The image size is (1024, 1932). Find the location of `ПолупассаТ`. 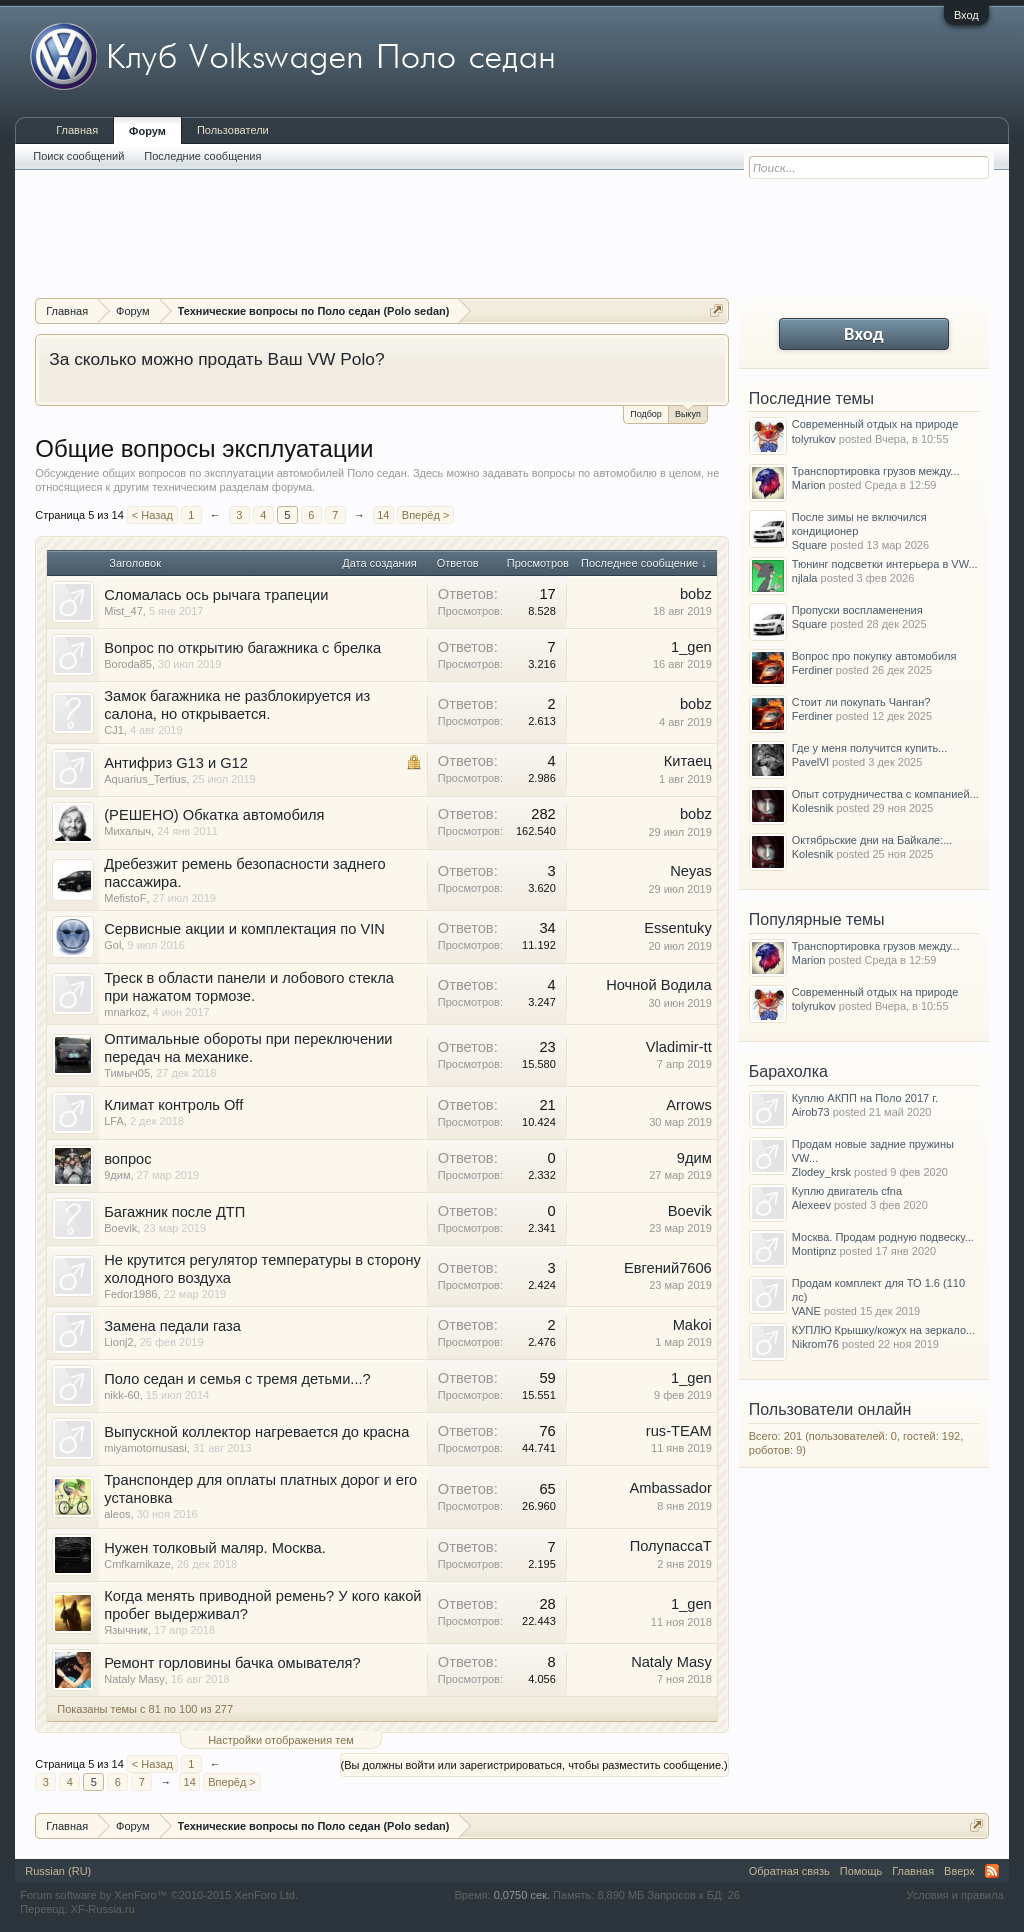

ПолупассаТ is located at coordinates (671, 1546).